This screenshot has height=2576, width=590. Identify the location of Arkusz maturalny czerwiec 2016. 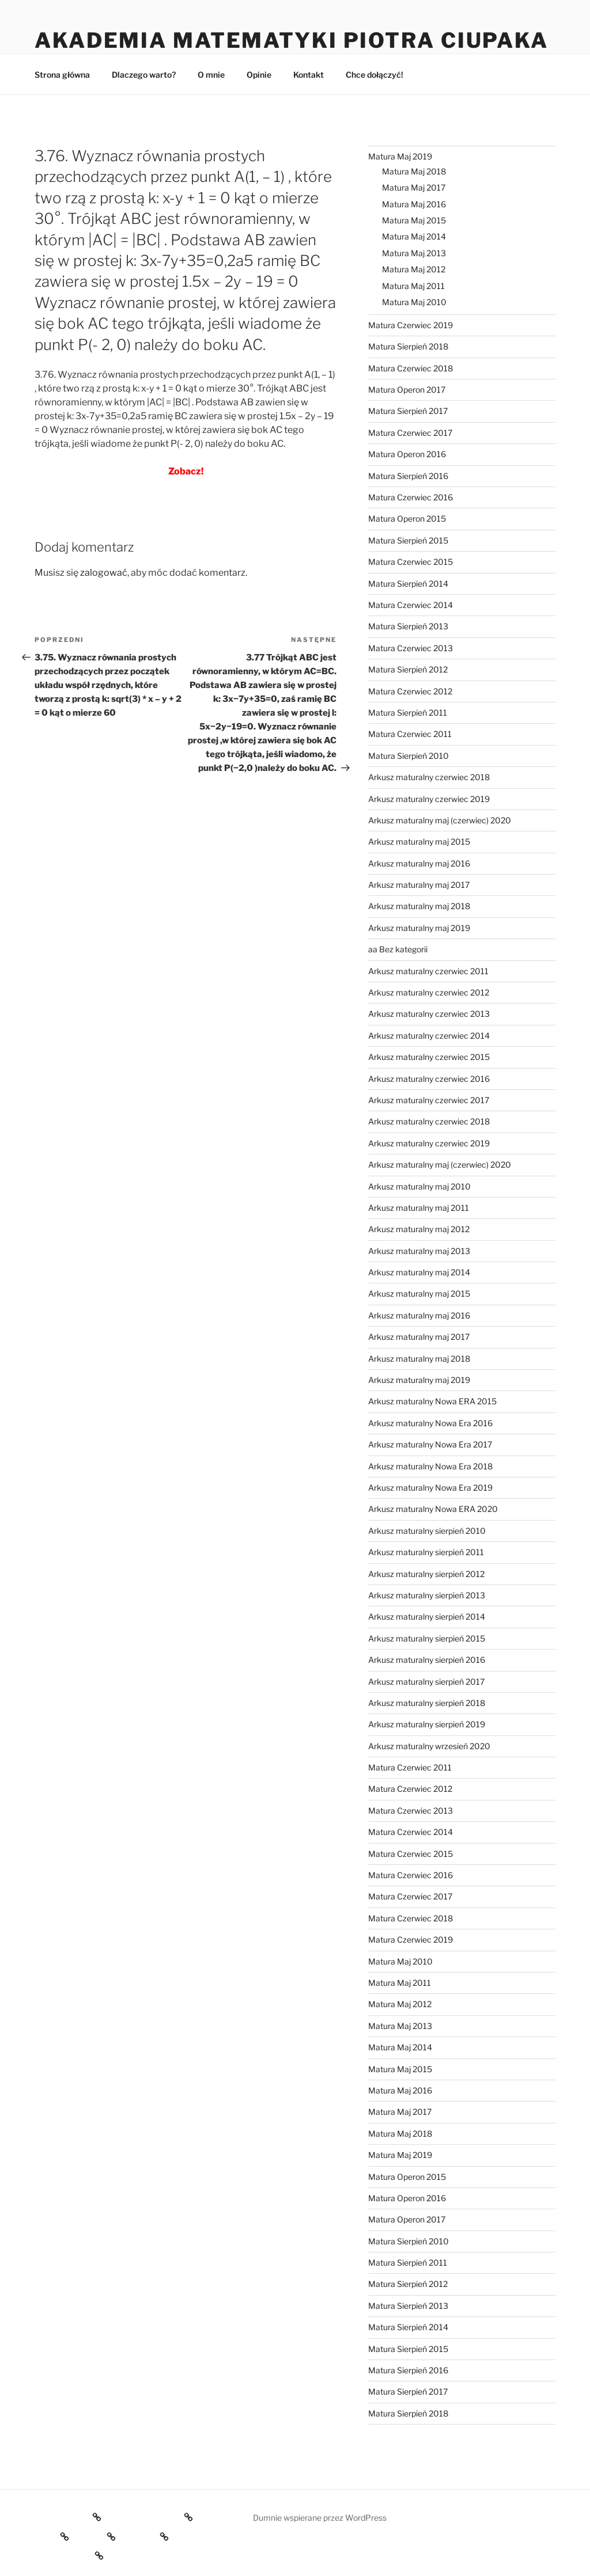
(429, 1079).